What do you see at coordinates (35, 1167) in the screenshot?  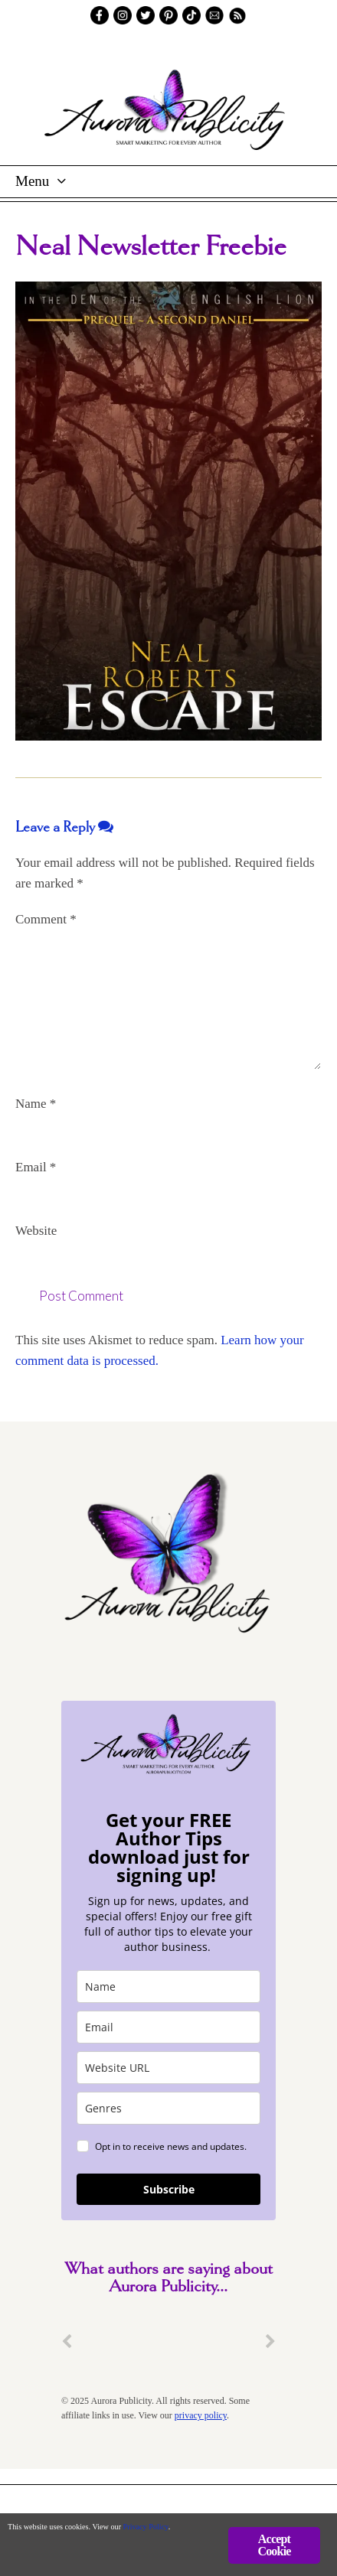 I see `Email` at bounding box center [35, 1167].